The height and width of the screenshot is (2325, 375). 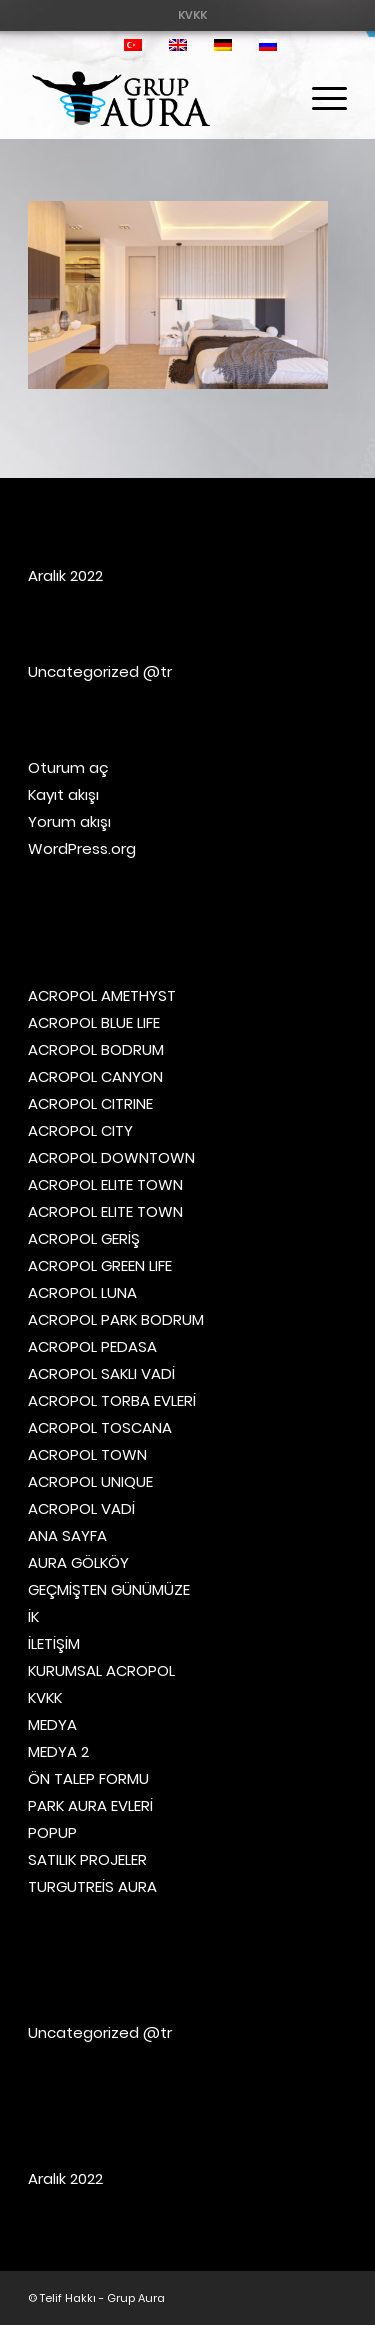 What do you see at coordinates (105, 1184) in the screenshot?
I see `ACROPOL ELITE TOWN` at bounding box center [105, 1184].